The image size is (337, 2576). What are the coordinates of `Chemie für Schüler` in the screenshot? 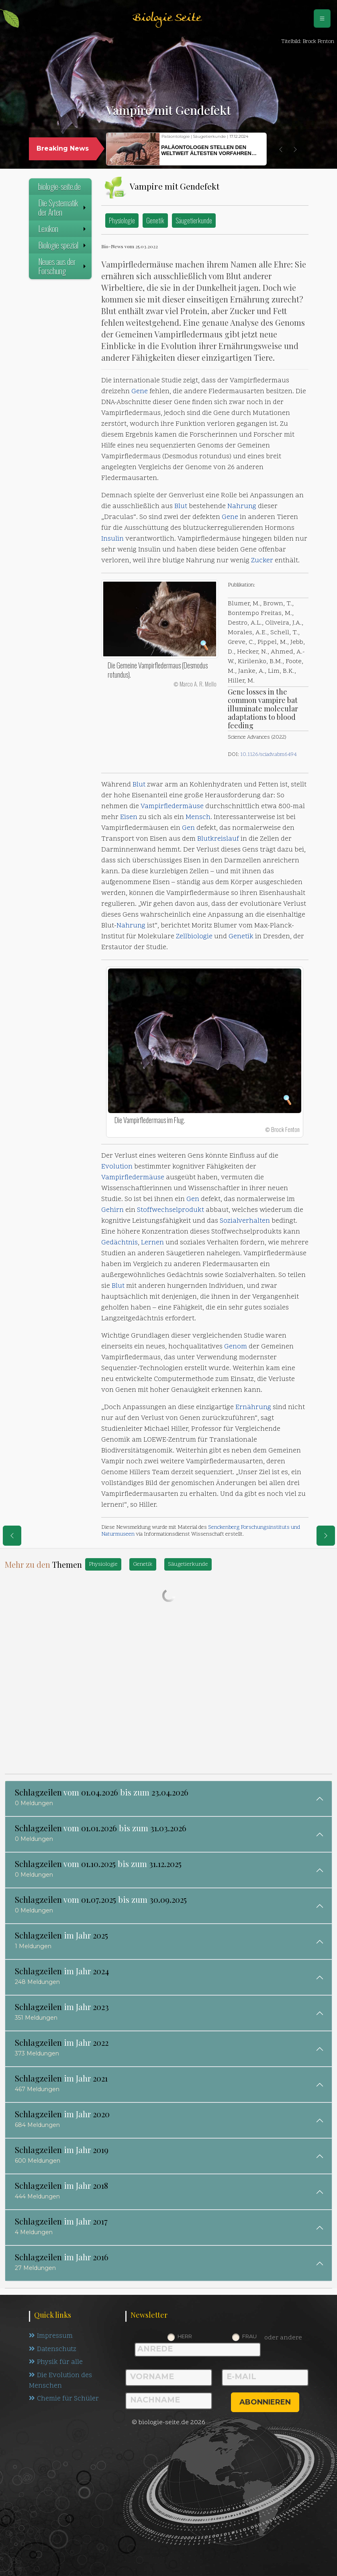 It's located at (64, 2400).